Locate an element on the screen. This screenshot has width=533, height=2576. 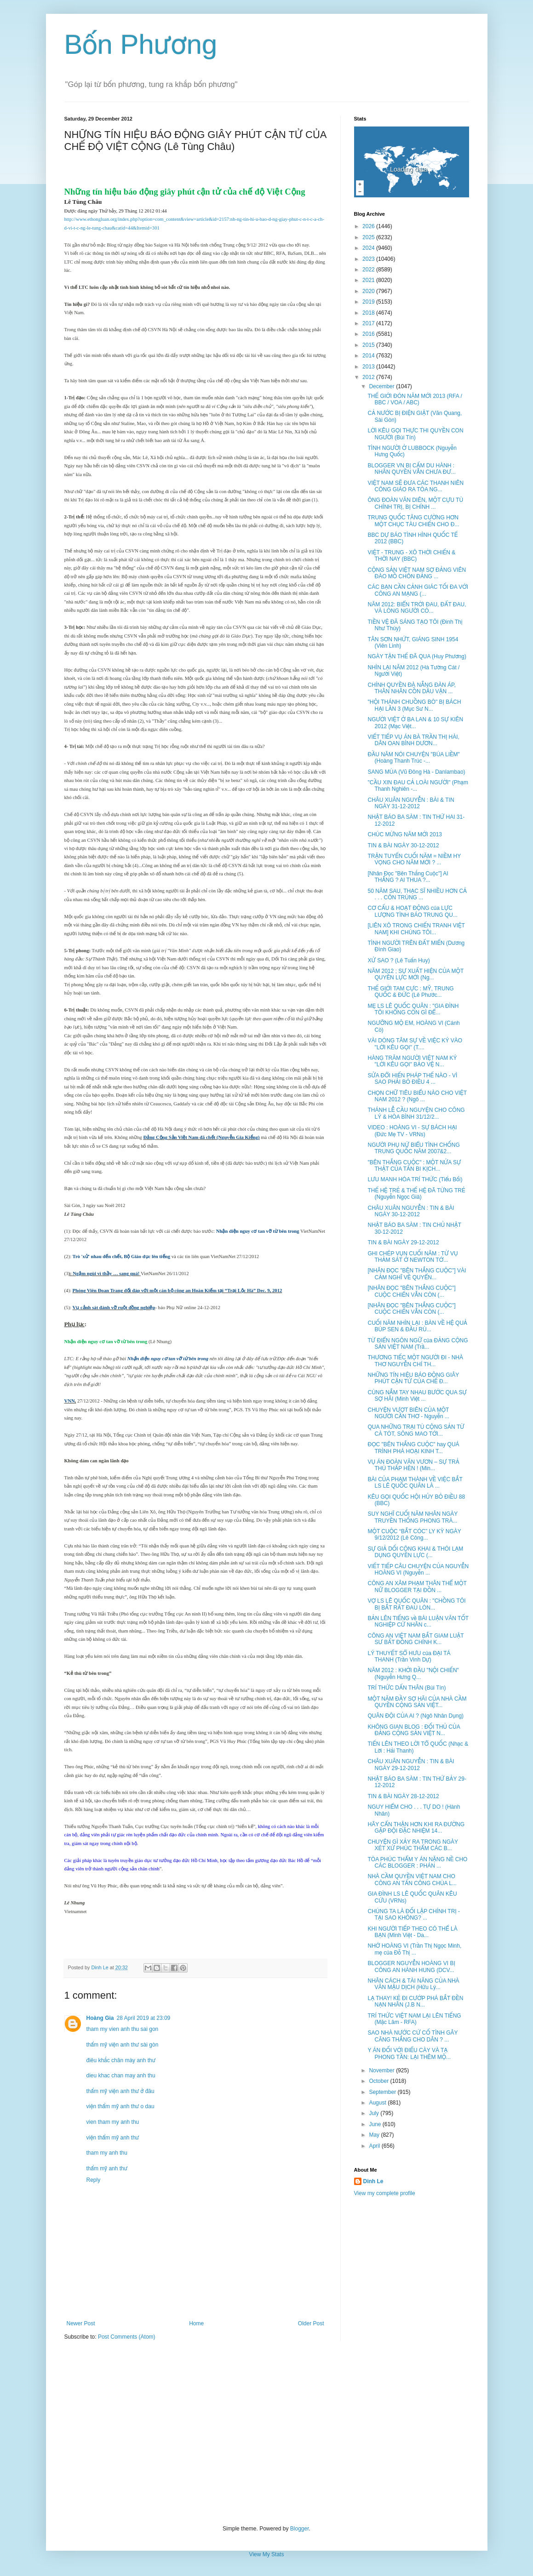
NHỚ HOÀNG VI (Trần Thị Ngọc Minh, mẹ của Đỗ Thị ... is located at coordinates (414, 1949).